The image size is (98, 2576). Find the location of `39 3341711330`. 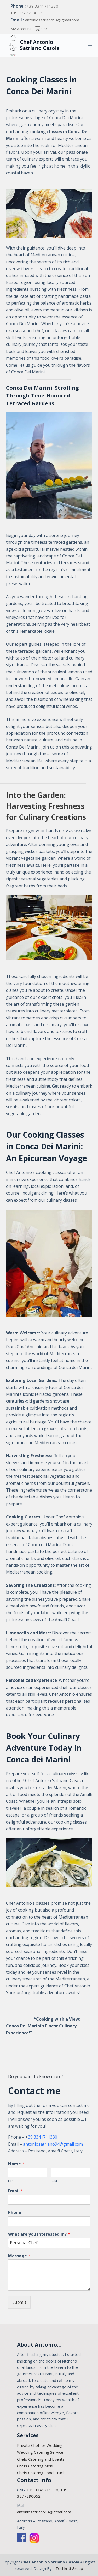

39 3341711330 is located at coordinates (42, 2137).